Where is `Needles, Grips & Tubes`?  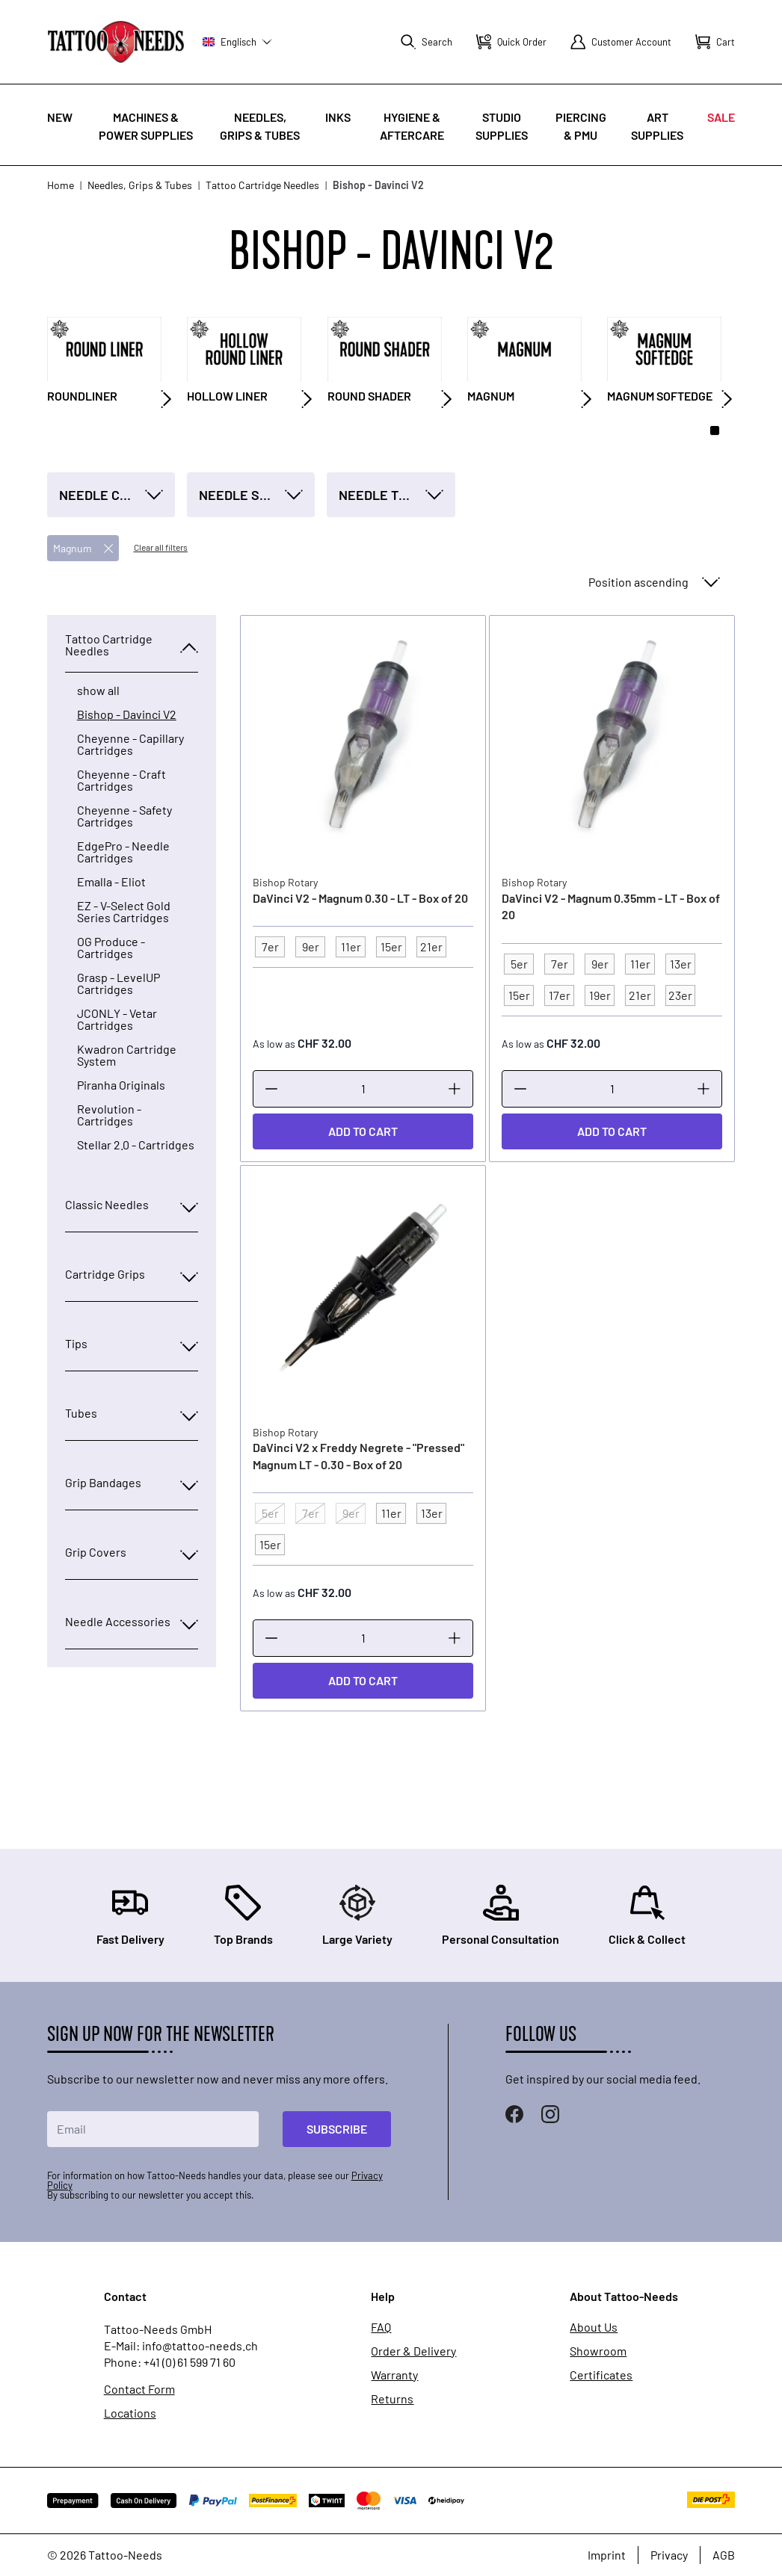
Needles, Grips & Tubes is located at coordinates (139, 185).